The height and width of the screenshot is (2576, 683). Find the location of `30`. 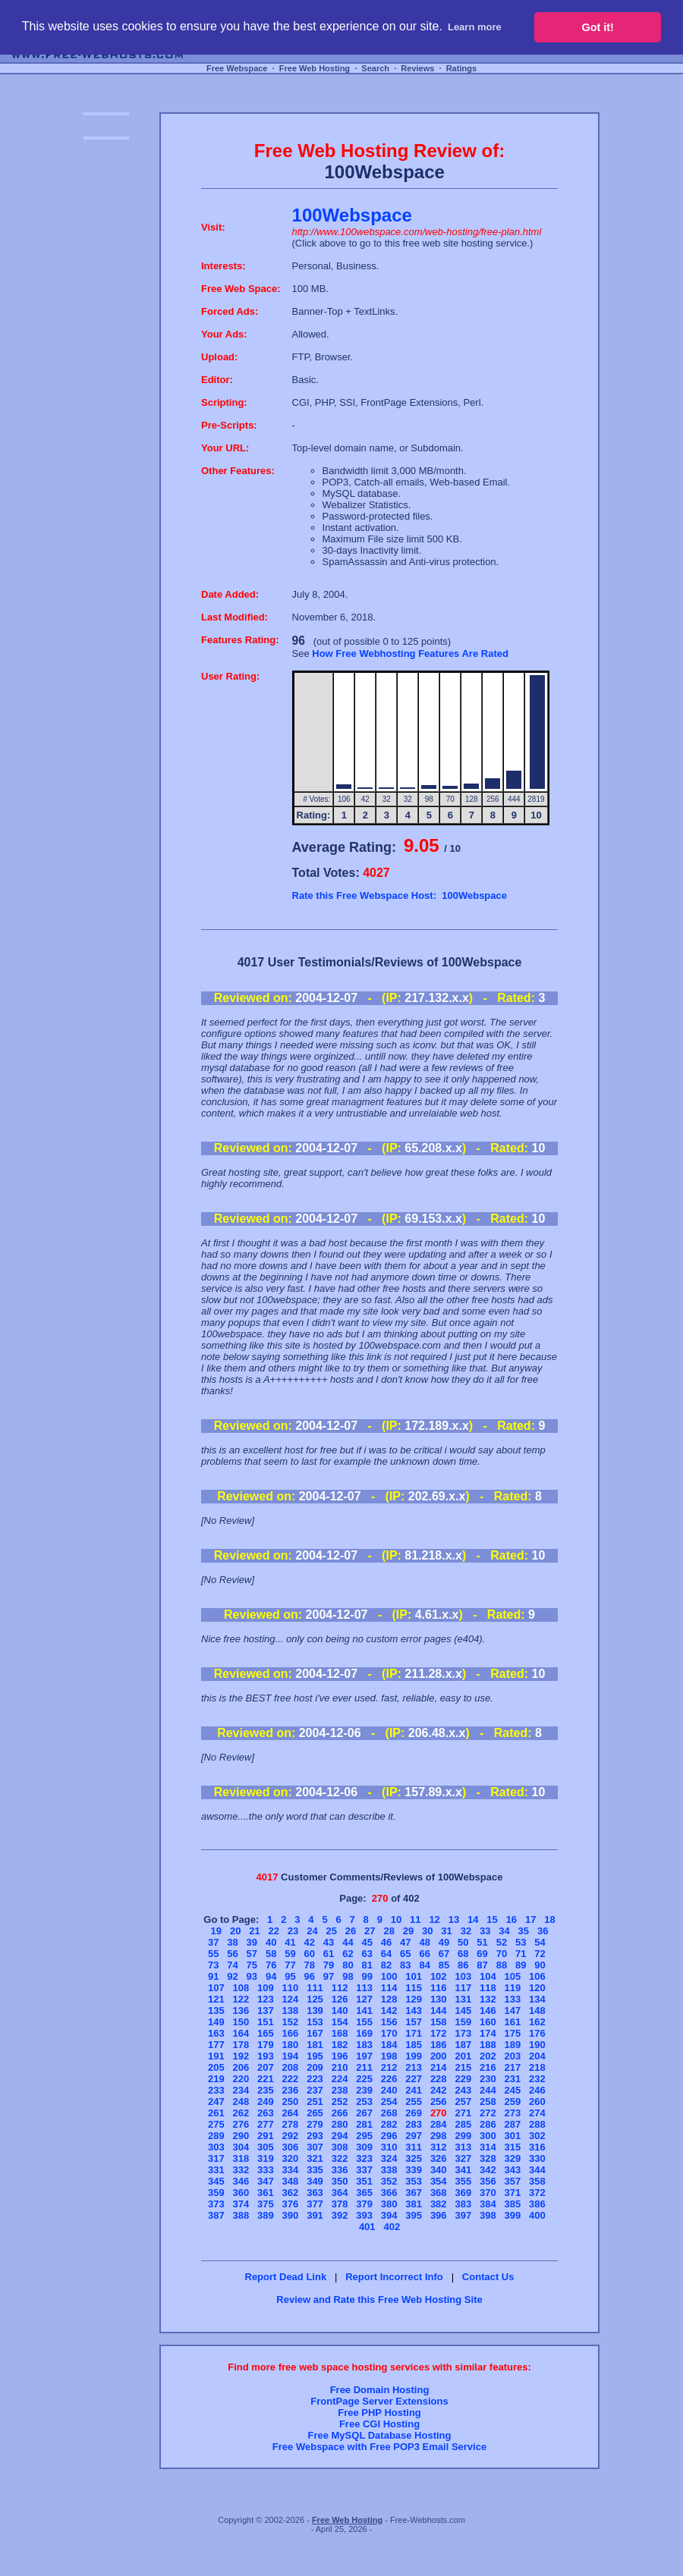

30 is located at coordinates (427, 1931).